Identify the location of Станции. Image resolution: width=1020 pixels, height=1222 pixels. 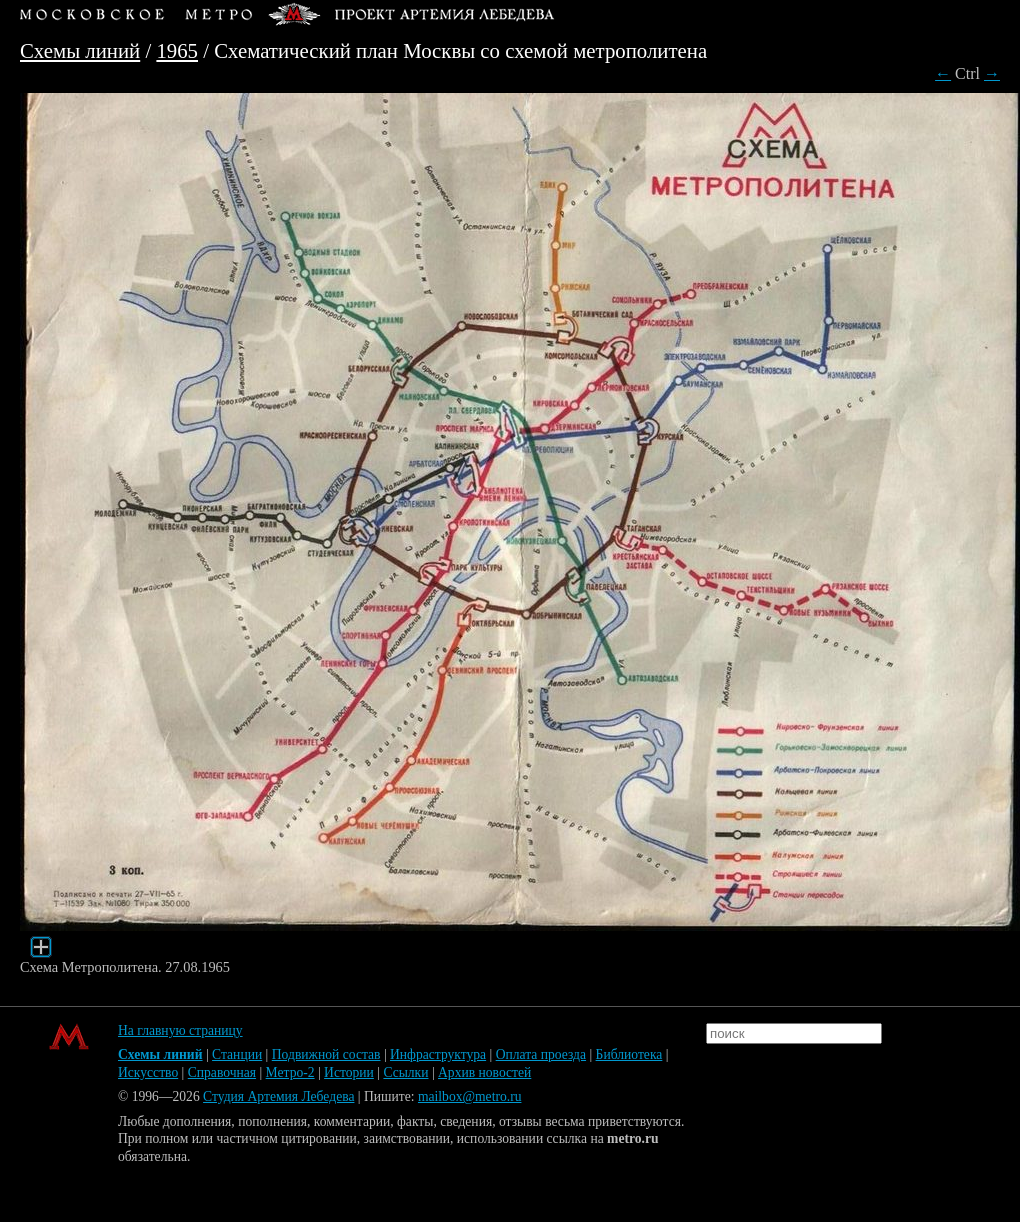
(237, 1054).